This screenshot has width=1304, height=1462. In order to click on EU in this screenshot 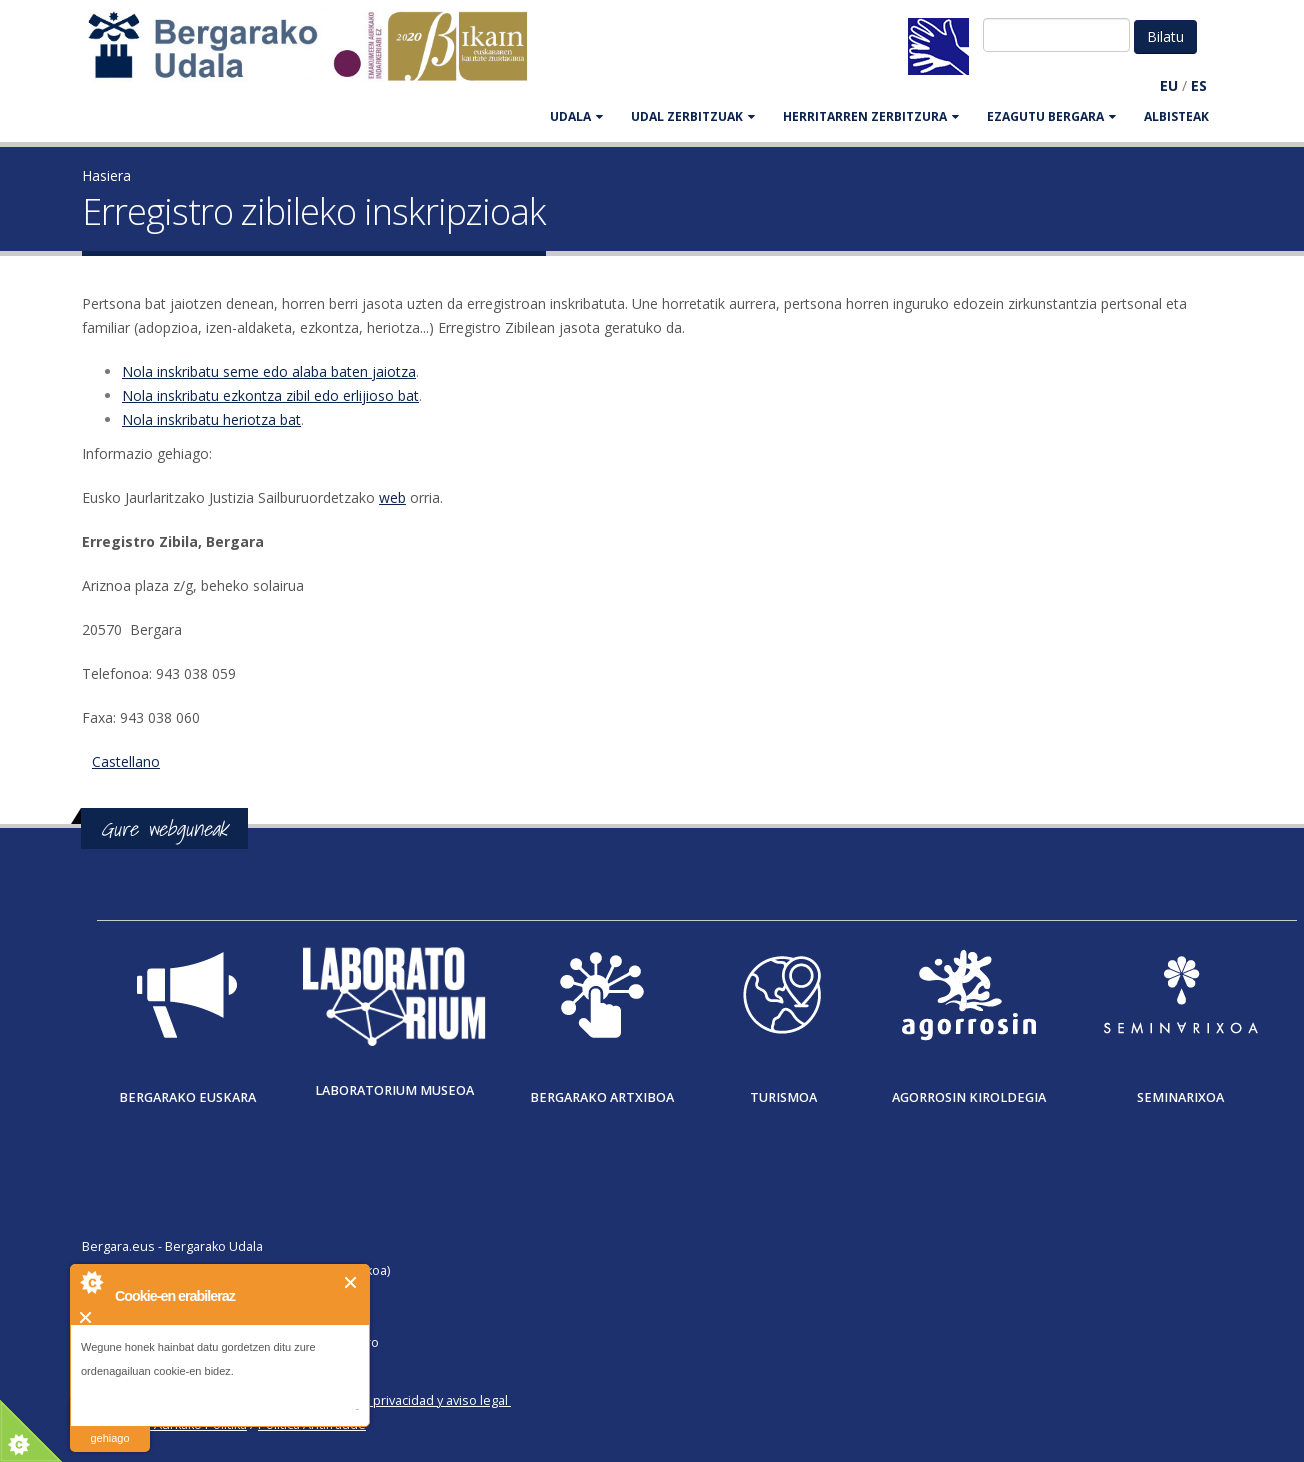, I will do `click(1169, 85)`.